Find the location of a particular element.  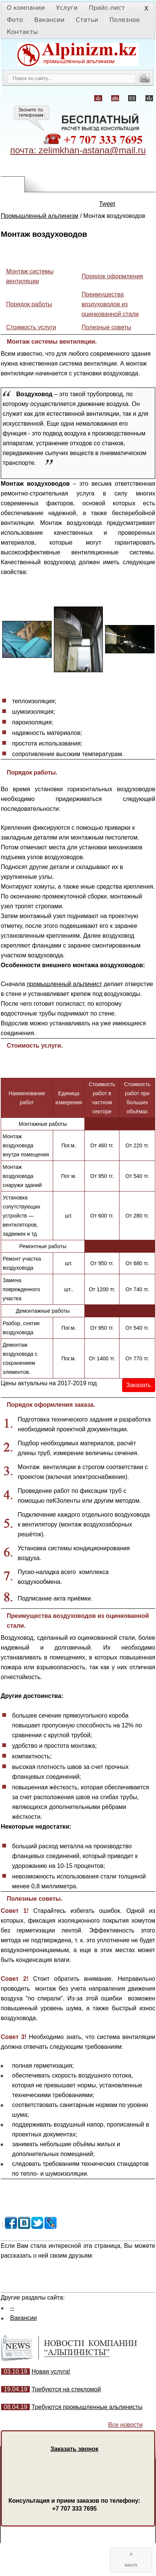

Контакты is located at coordinates (22, 31).